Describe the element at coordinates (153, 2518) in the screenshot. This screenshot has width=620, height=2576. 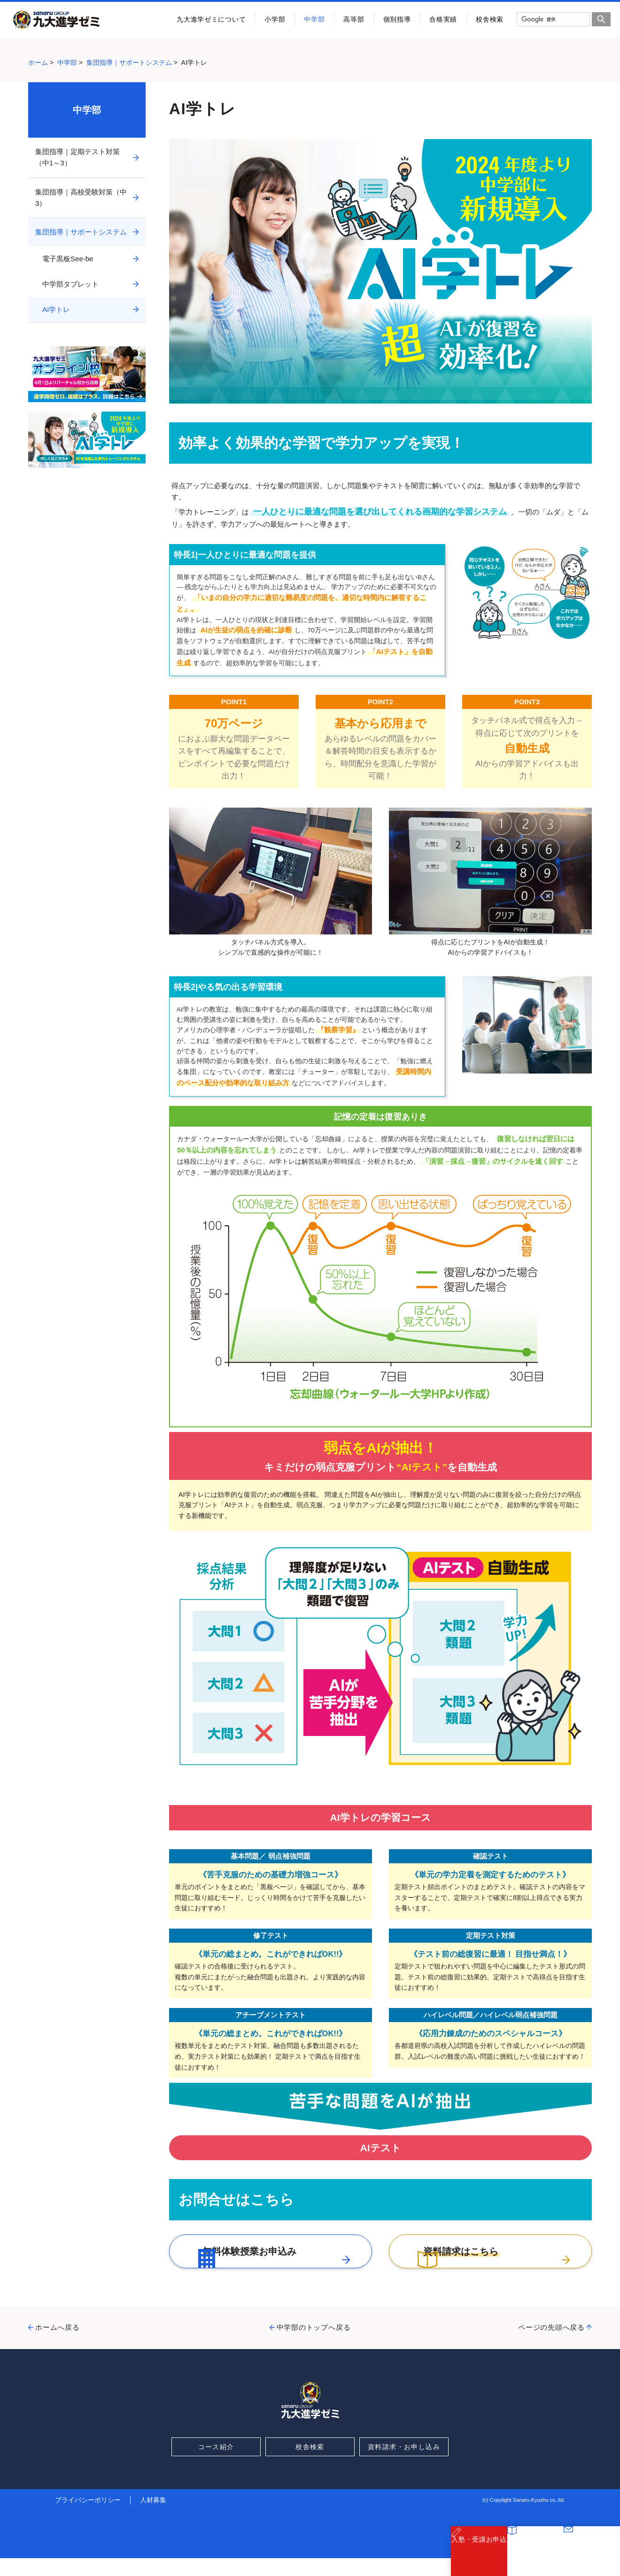
I see `人材募集` at that location.